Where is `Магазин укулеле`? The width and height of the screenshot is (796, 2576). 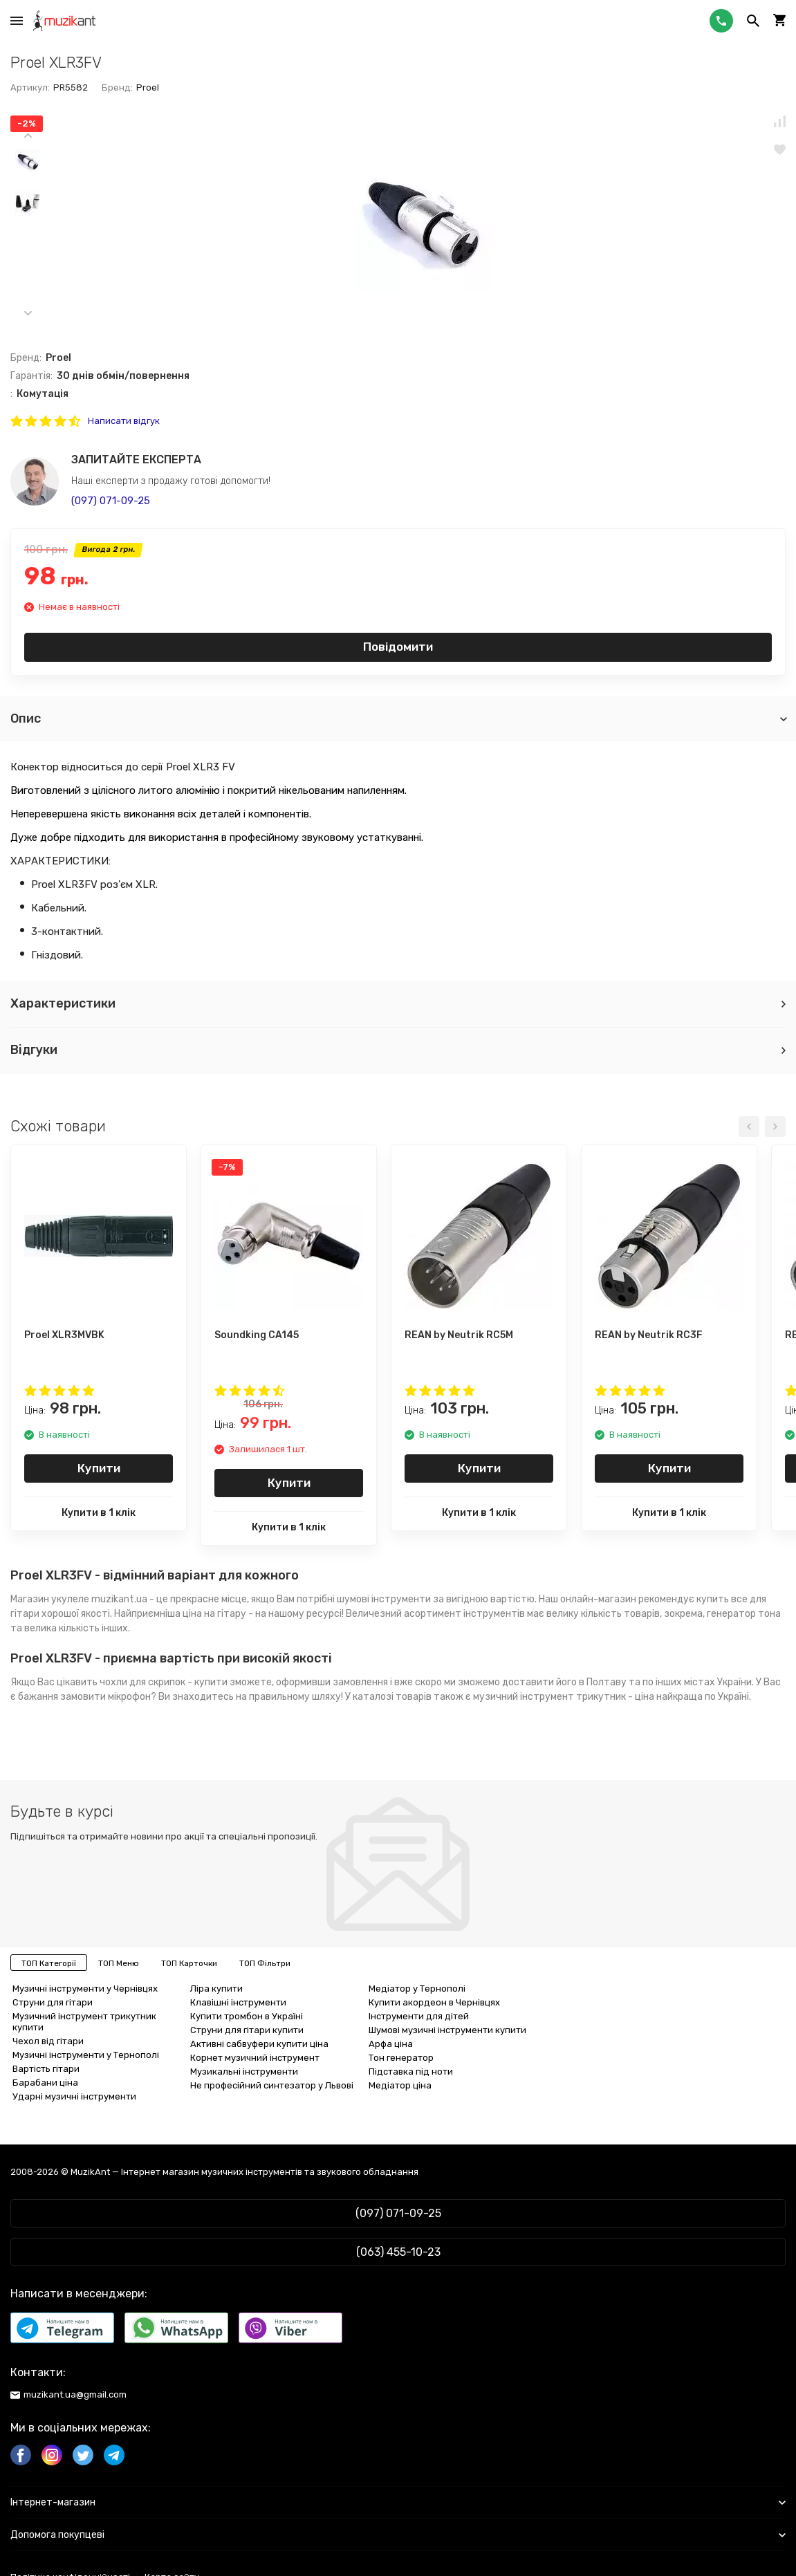 Магазин укулеле is located at coordinates (49, 1599).